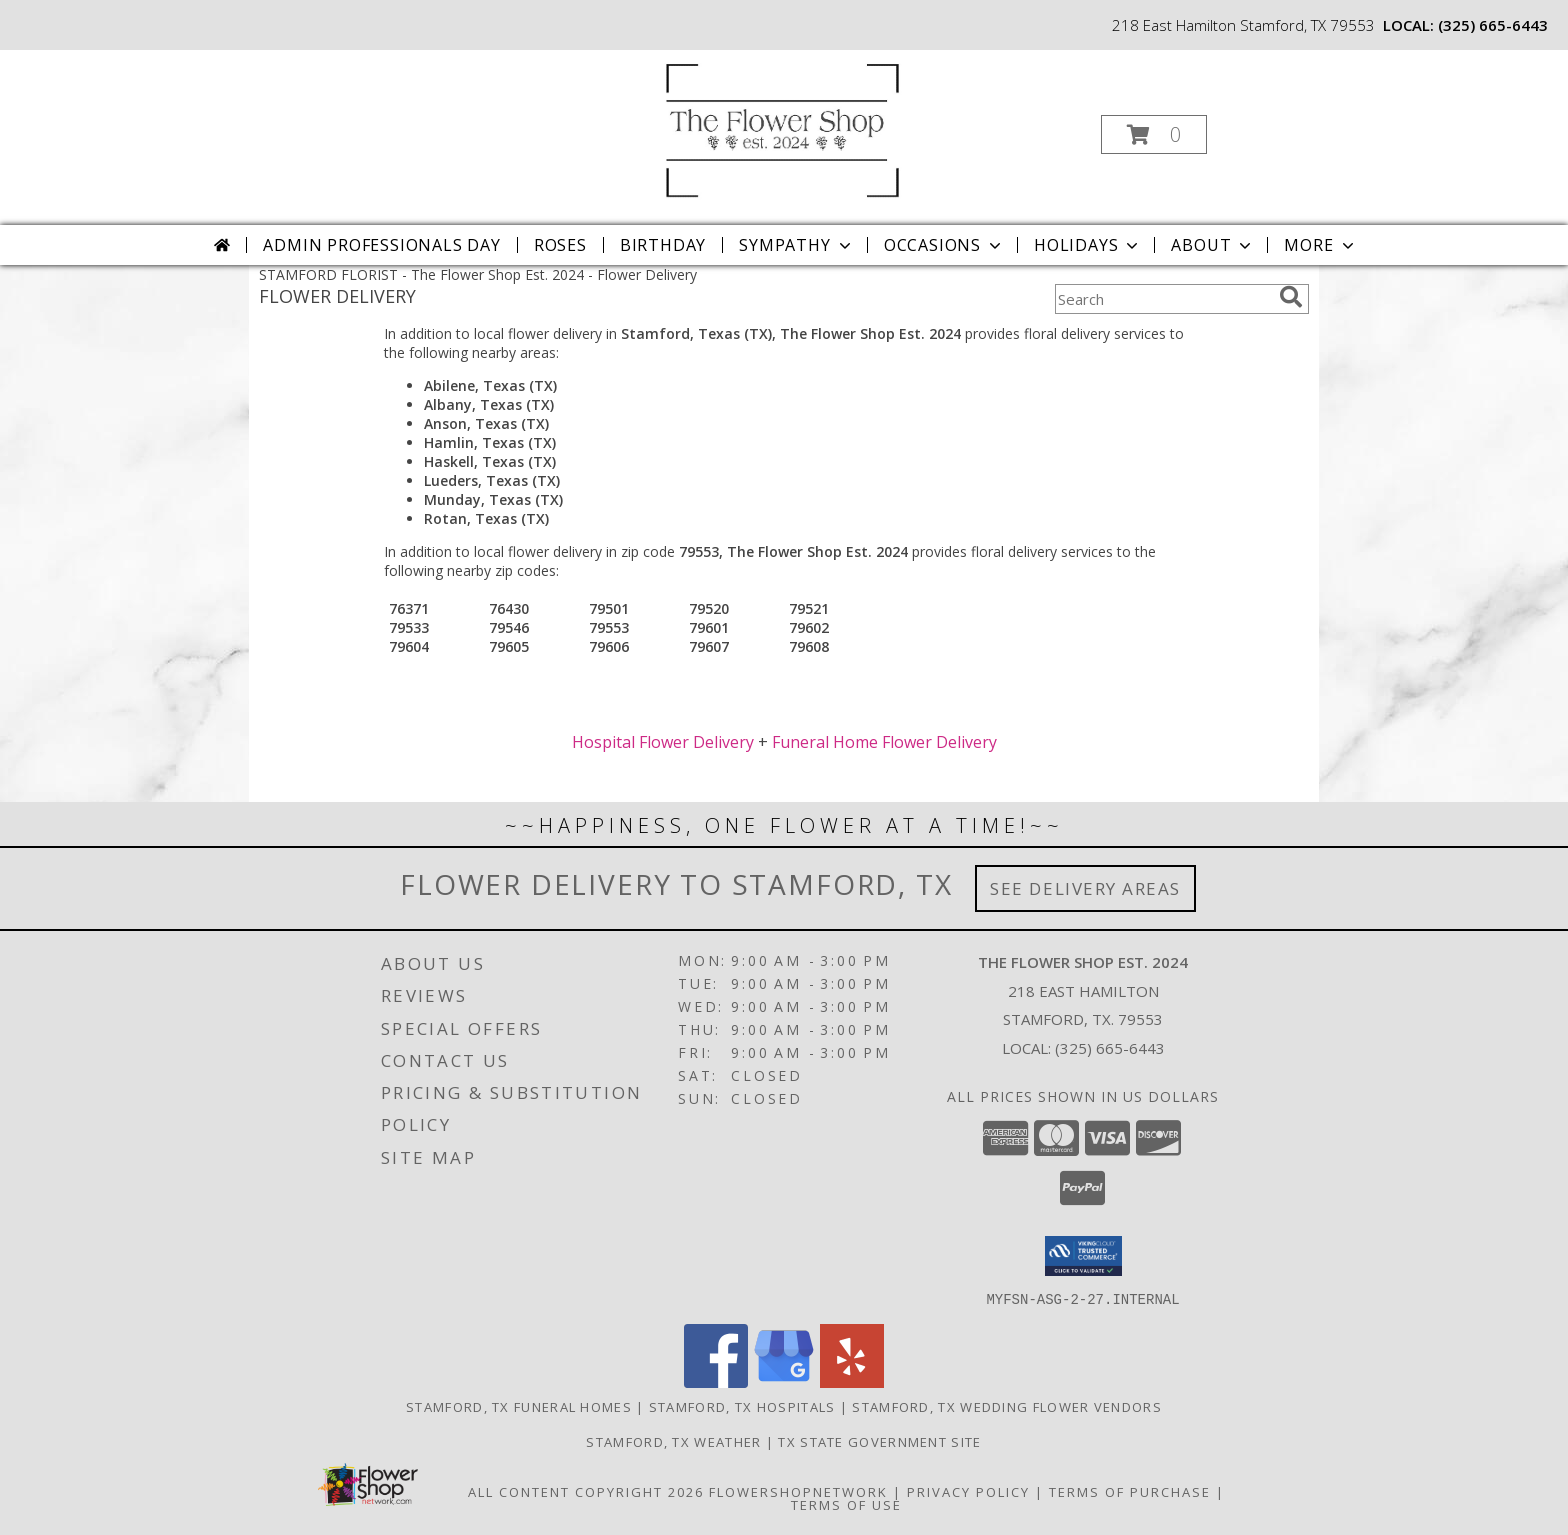 The width and height of the screenshot is (1568, 1535). Describe the element at coordinates (663, 245) in the screenshot. I see `Birthday` at that location.